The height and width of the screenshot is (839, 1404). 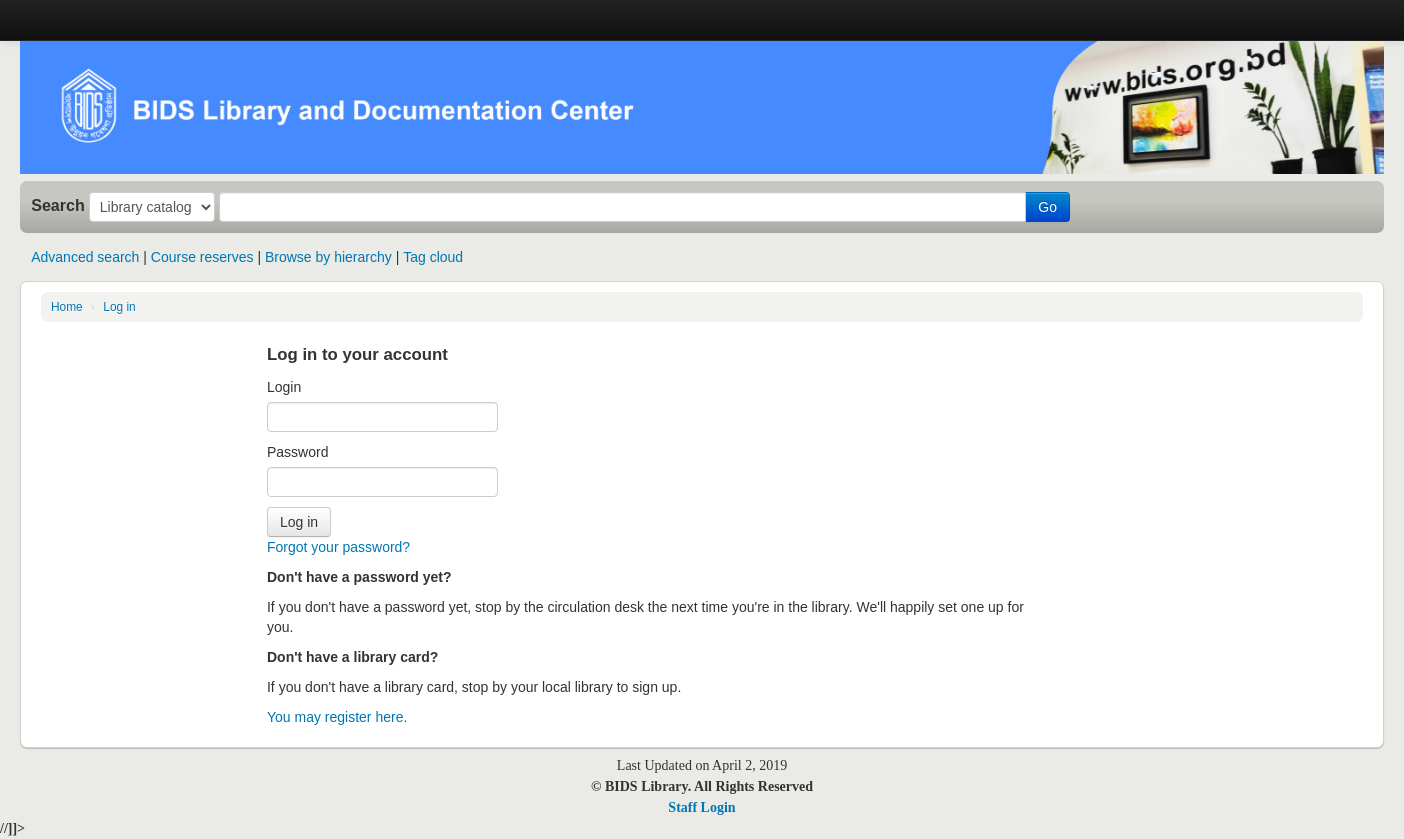 I want to click on Go, so click(x=1047, y=207).